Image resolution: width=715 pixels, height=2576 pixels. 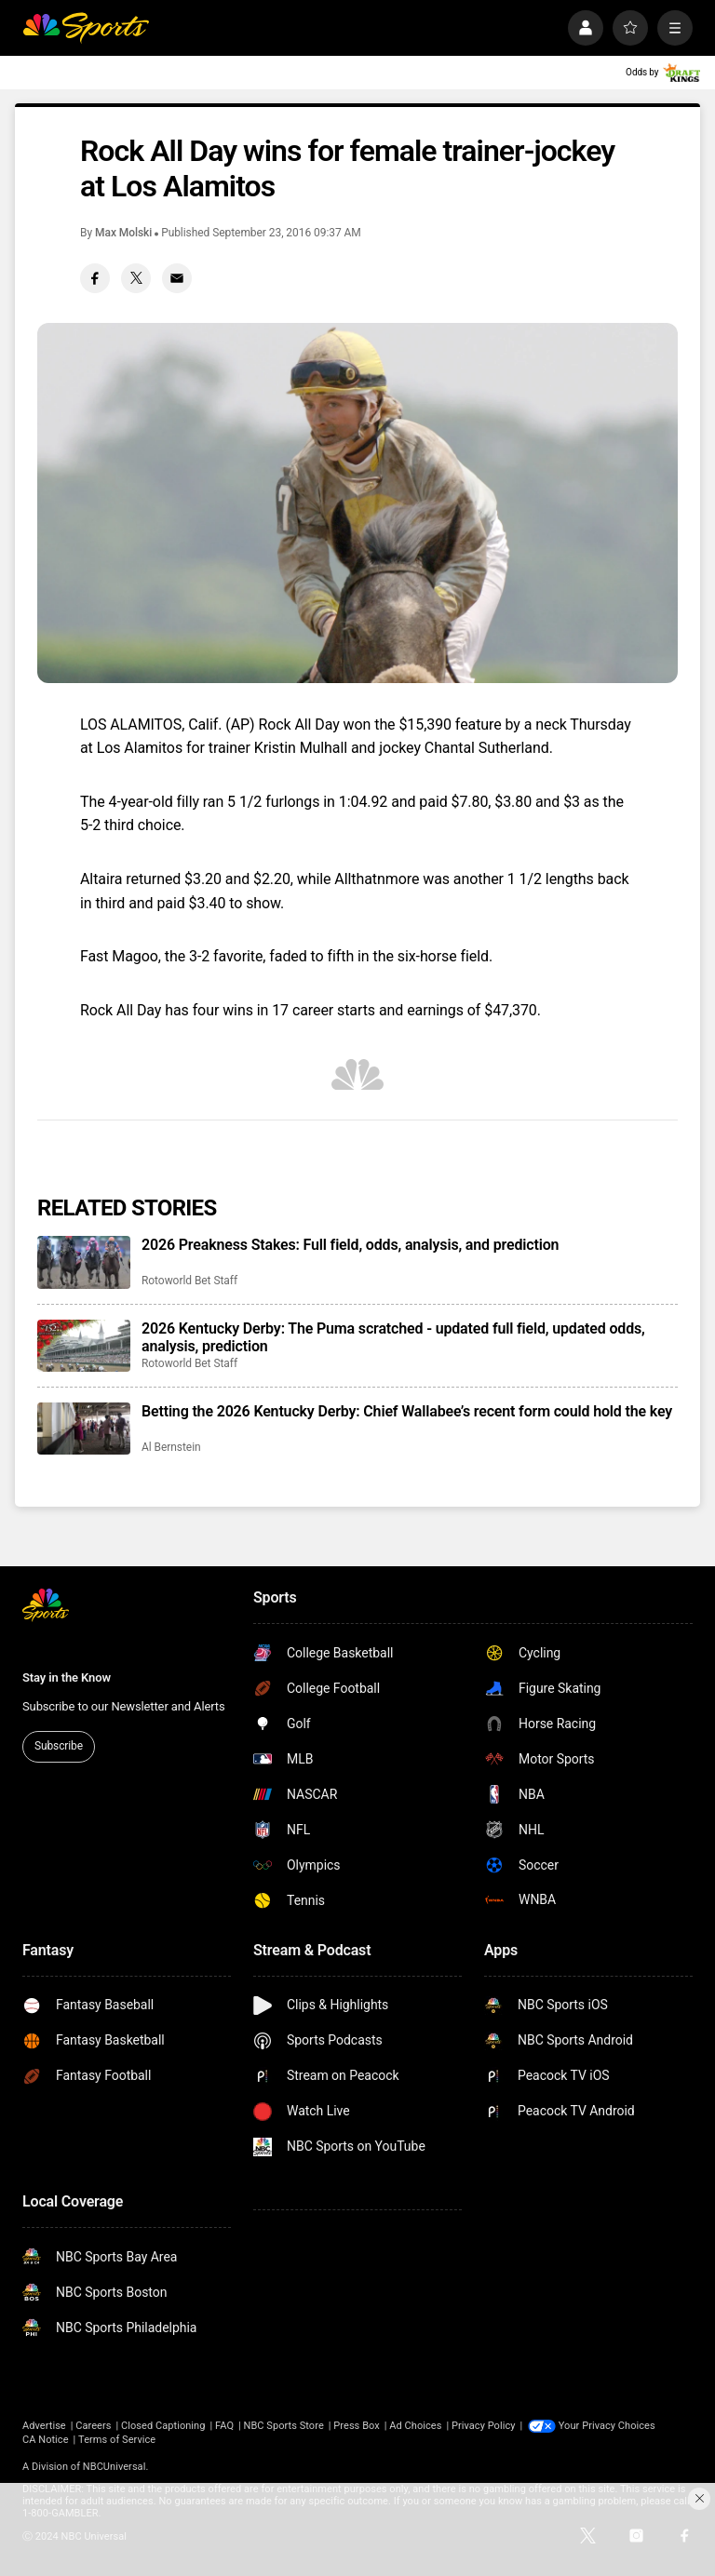 What do you see at coordinates (415, 2426) in the screenshot?
I see `Ad Choices` at bounding box center [415, 2426].